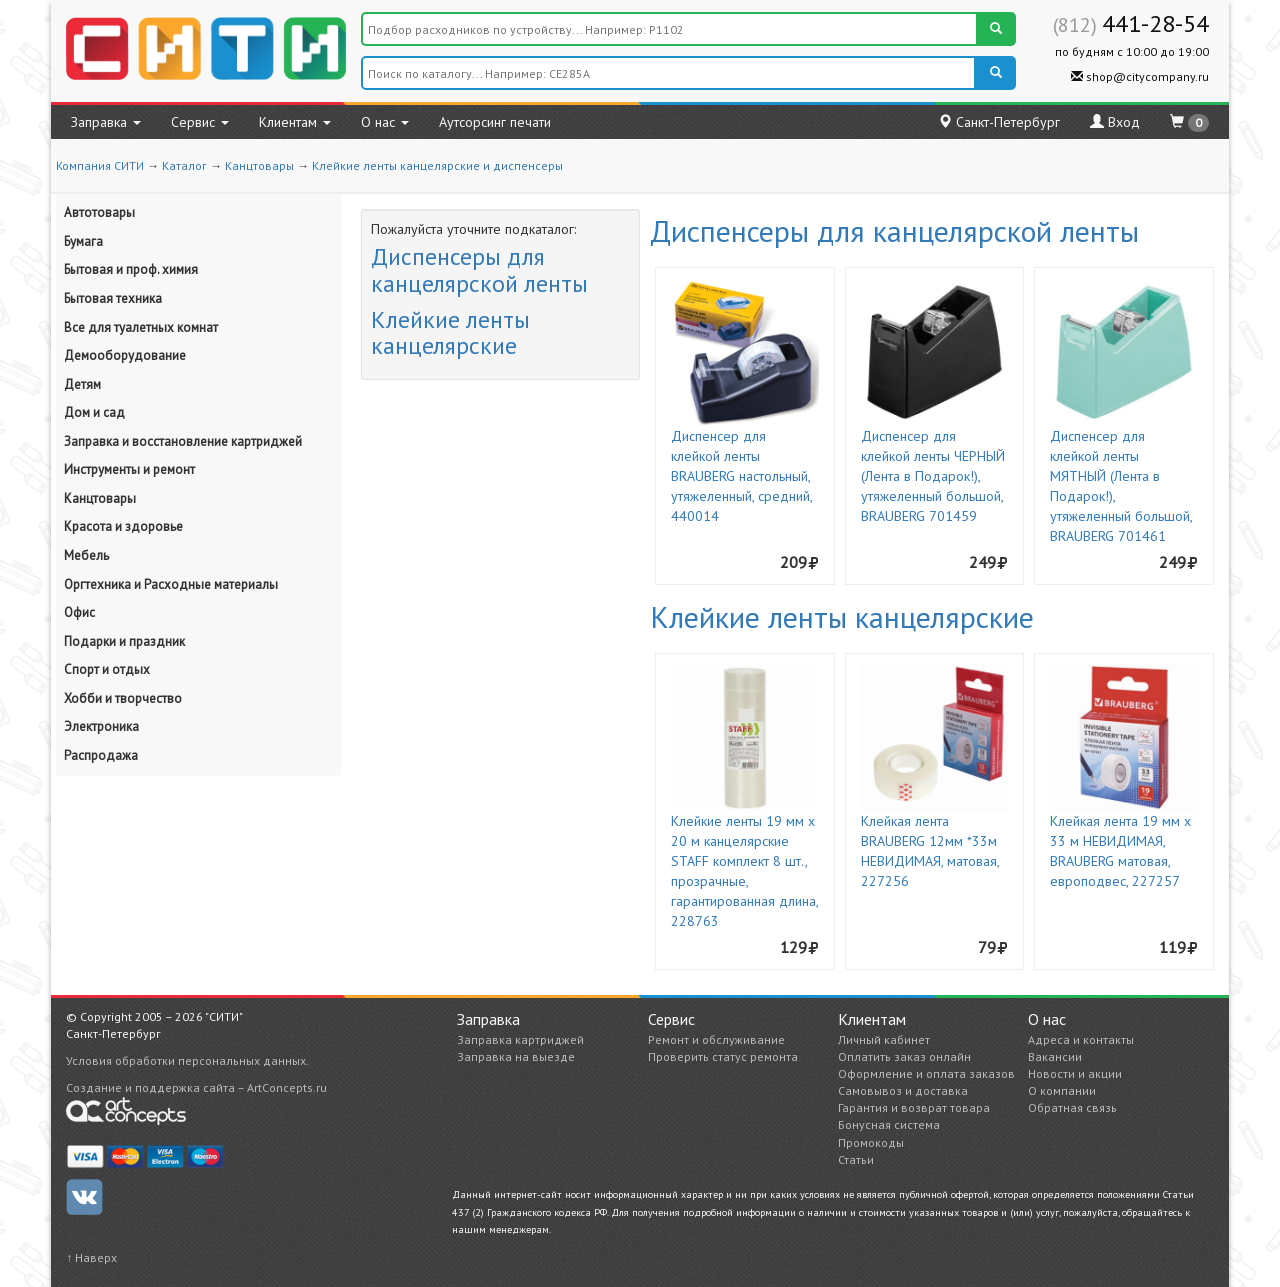  What do you see at coordinates (94, 412) in the screenshot?
I see `Дом и сад` at bounding box center [94, 412].